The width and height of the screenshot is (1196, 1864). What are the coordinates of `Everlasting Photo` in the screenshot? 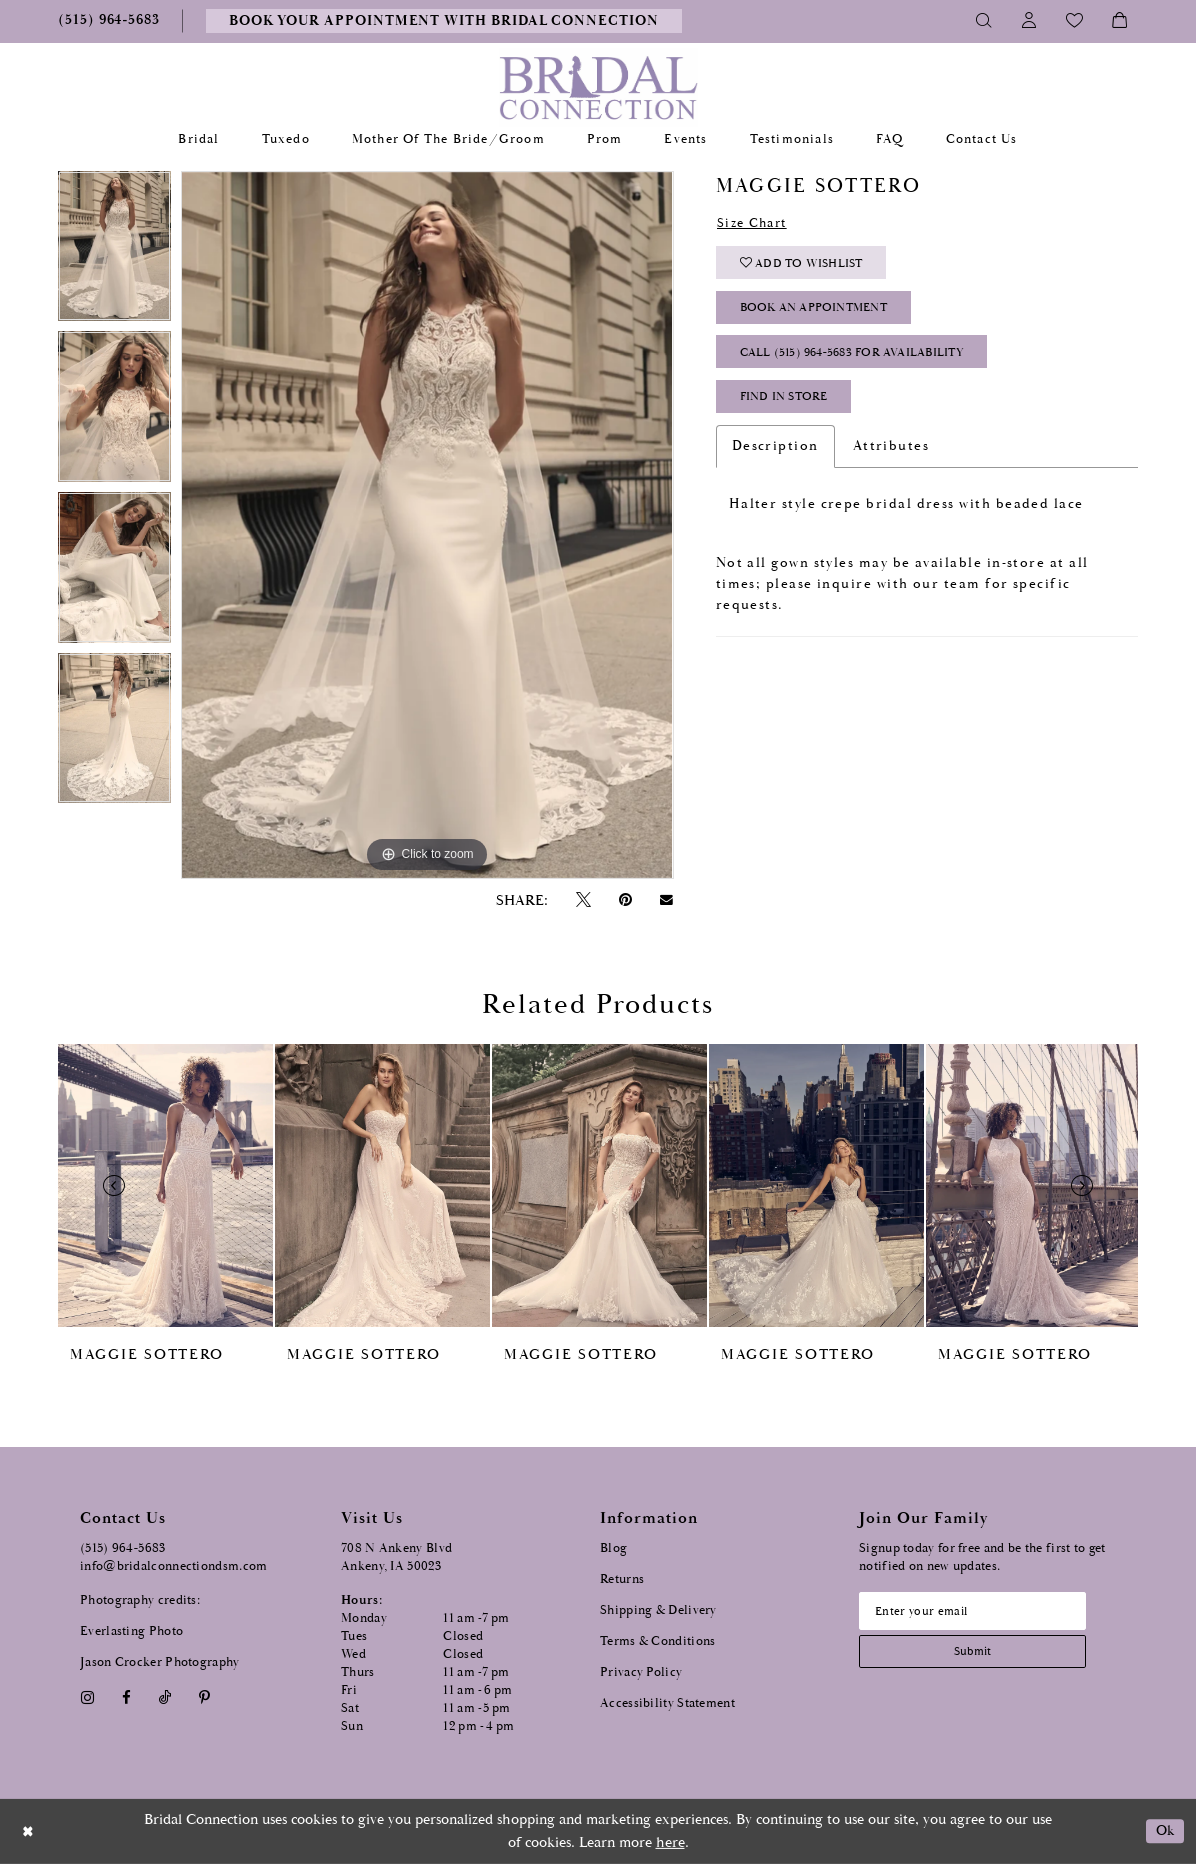 It's located at (131, 1631).